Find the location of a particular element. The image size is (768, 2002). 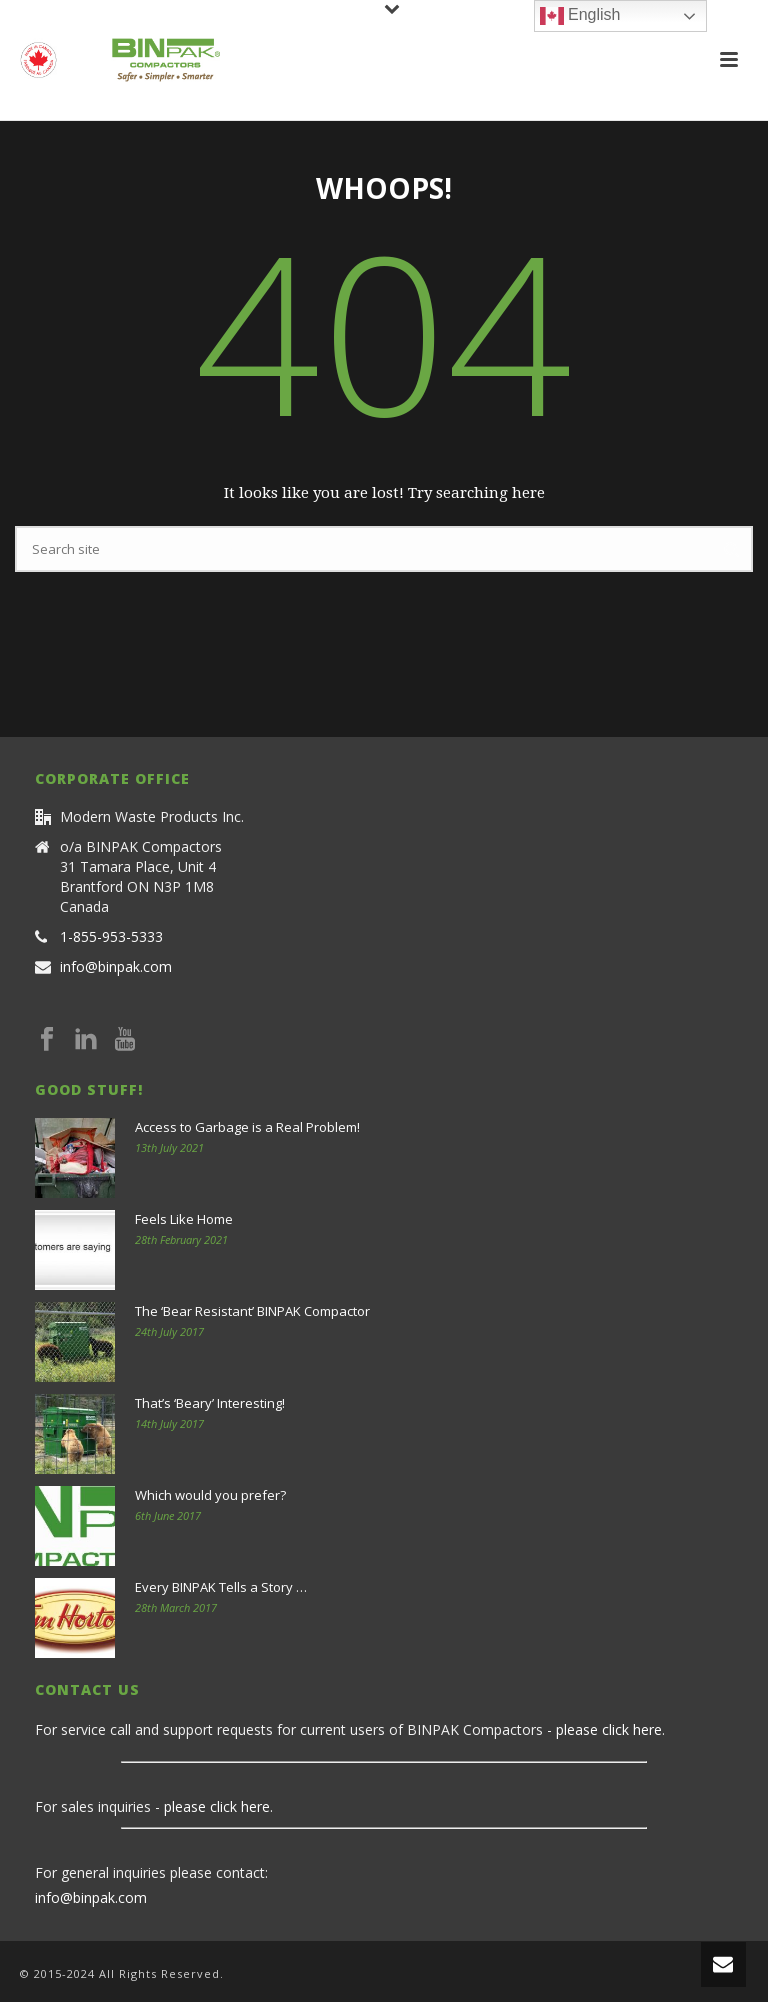

Access to Garbage is a Real Problem! is located at coordinates (247, 1127).